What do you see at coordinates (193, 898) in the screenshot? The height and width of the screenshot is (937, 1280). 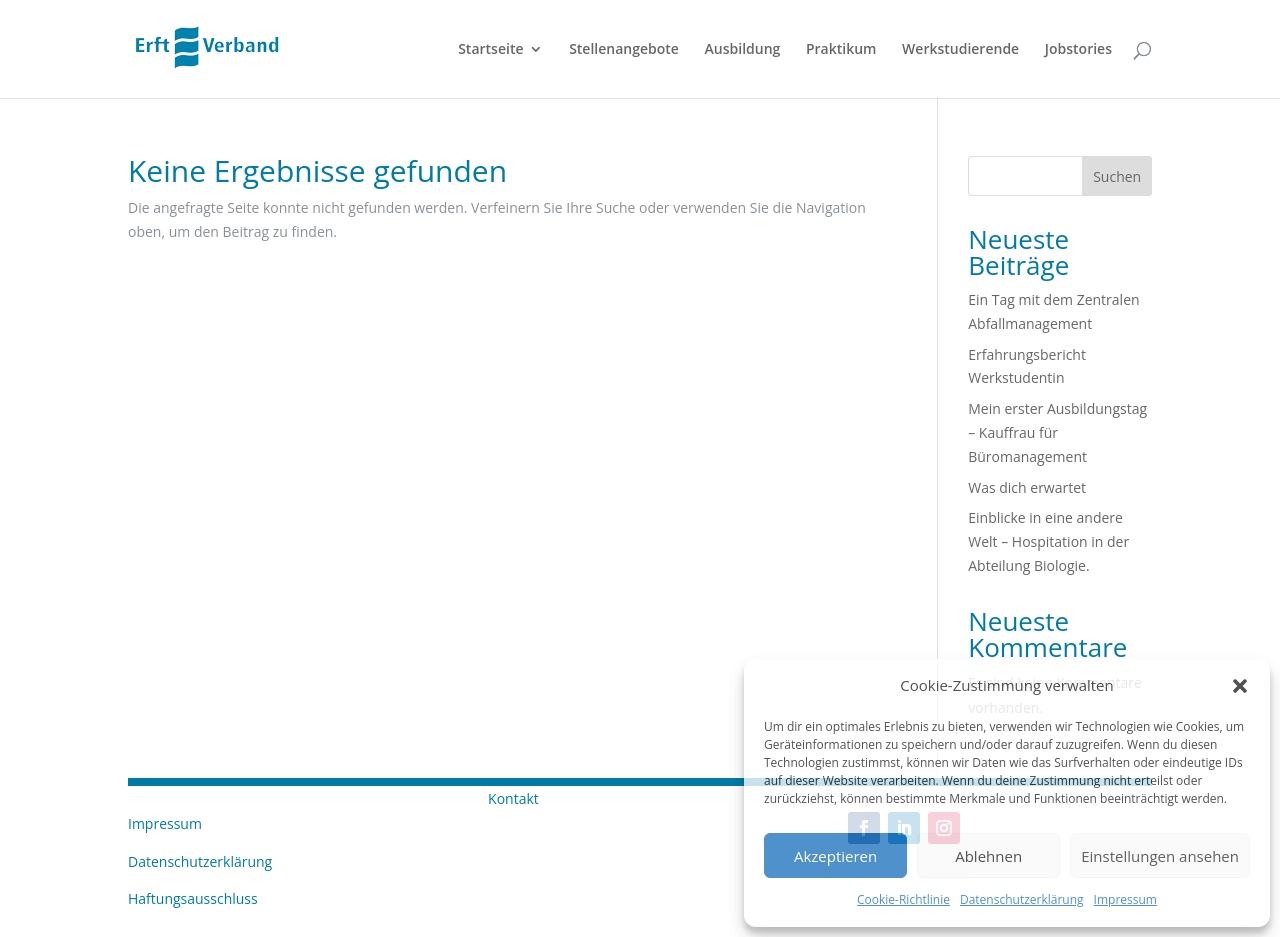 I see `Haftungsausschluss` at bounding box center [193, 898].